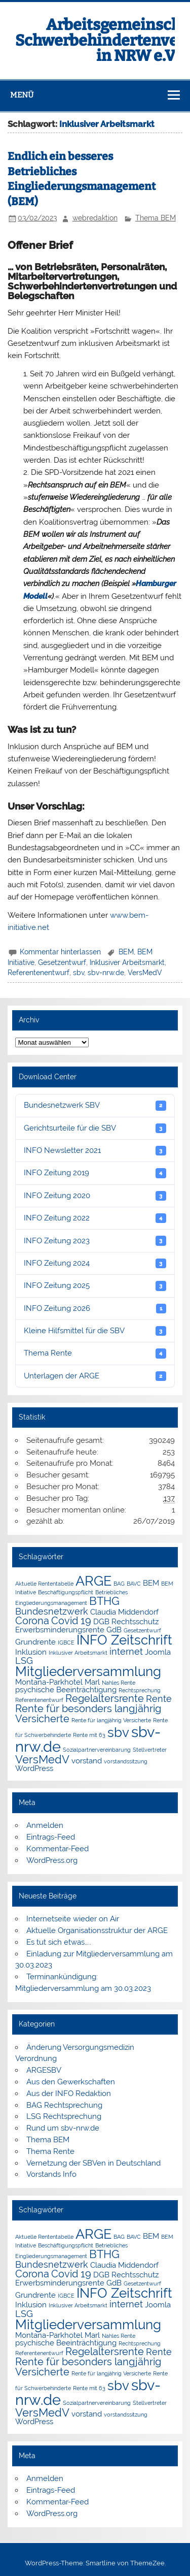 The height and width of the screenshot is (2576, 190). Describe the element at coordinates (155, 218) in the screenshot. I see `Thema BEM` at that location.